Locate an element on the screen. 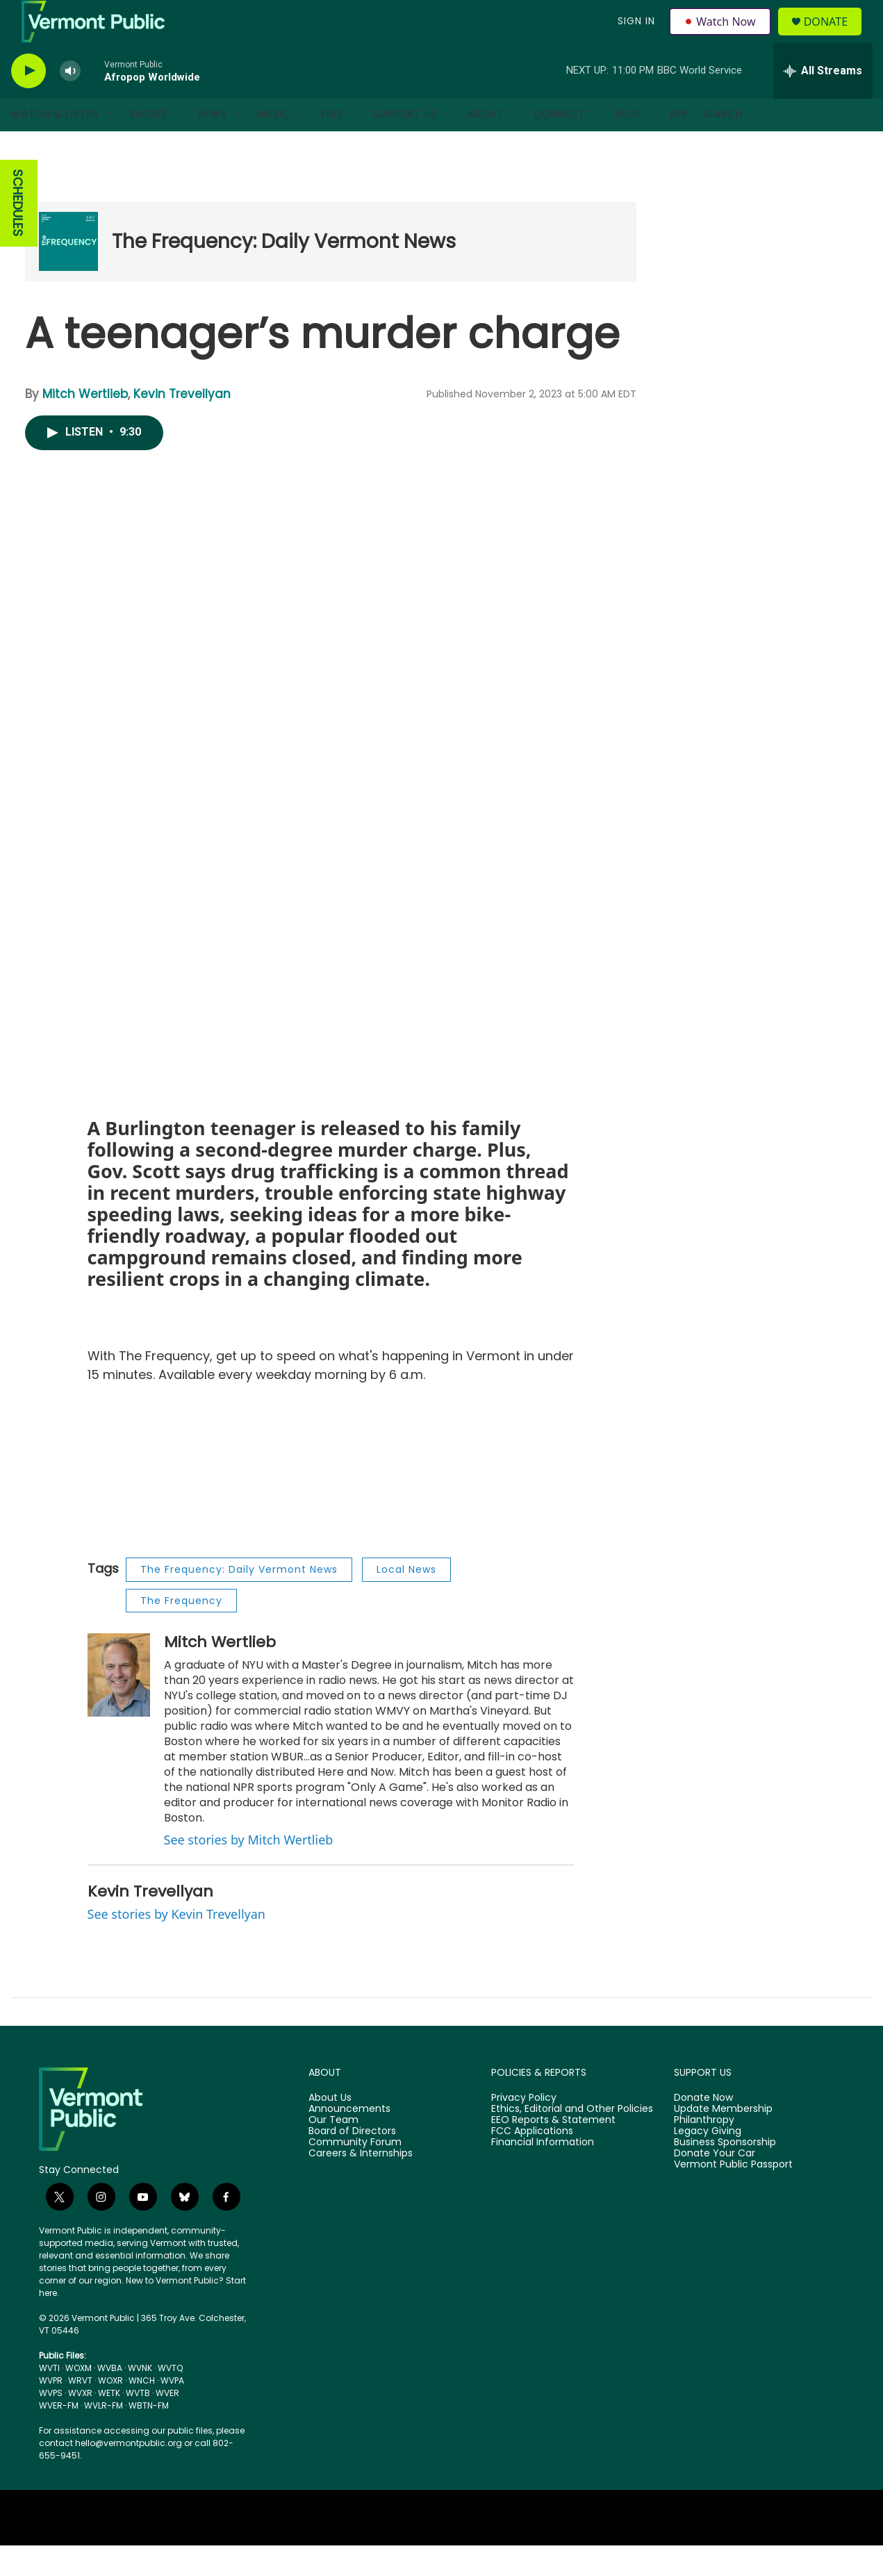 Image resolution: width=883 pixels, height=2576 pixels. Watch Now is located at coordinates (722, 36).